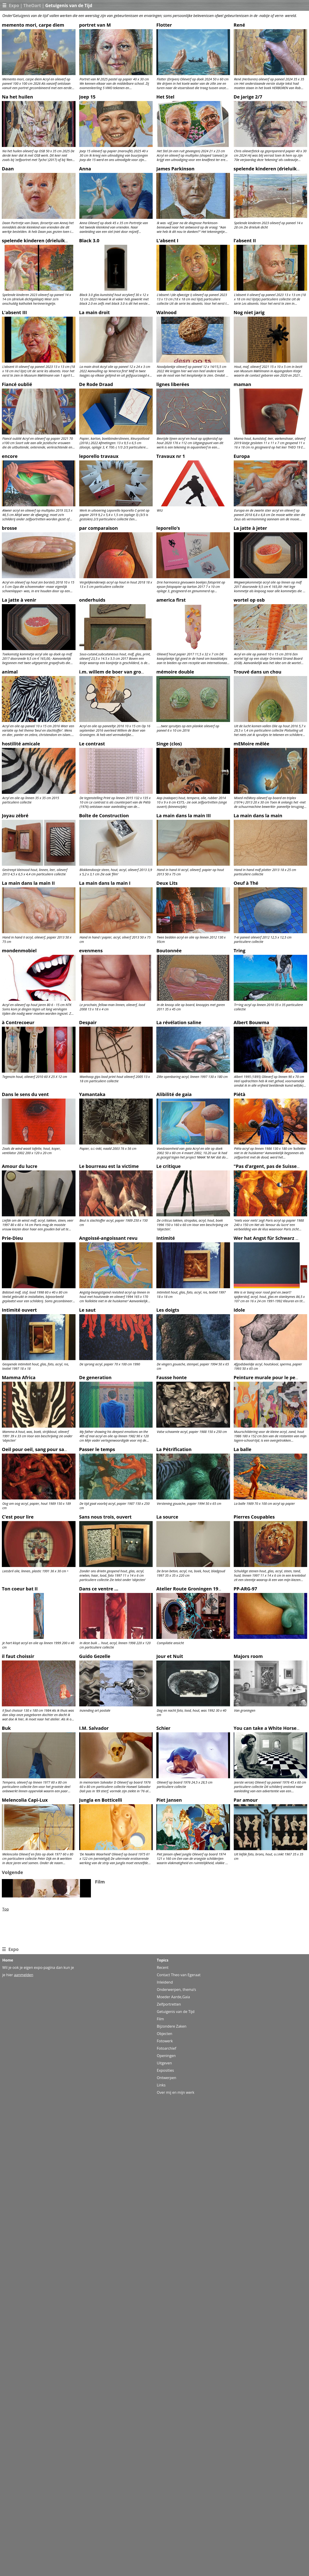  Describe the element at coordinates (97, 1449) in the screenshot. I see `Passer le temps` at that location.